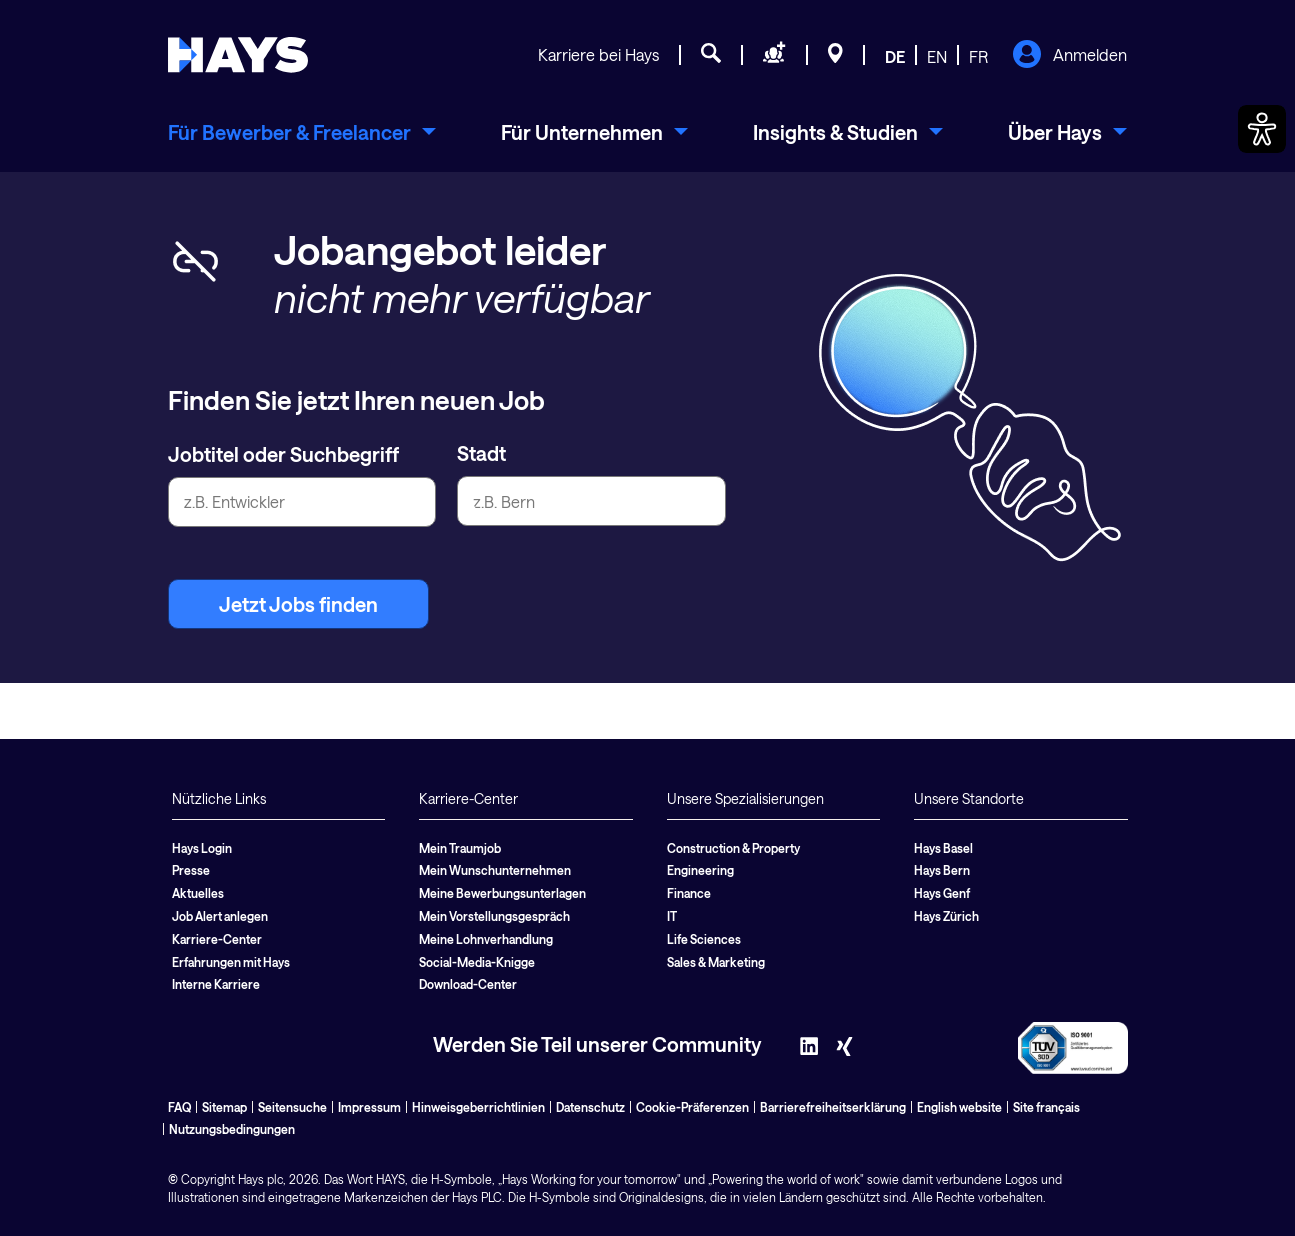  I want to click on Hays Bern, so click(942, 870).